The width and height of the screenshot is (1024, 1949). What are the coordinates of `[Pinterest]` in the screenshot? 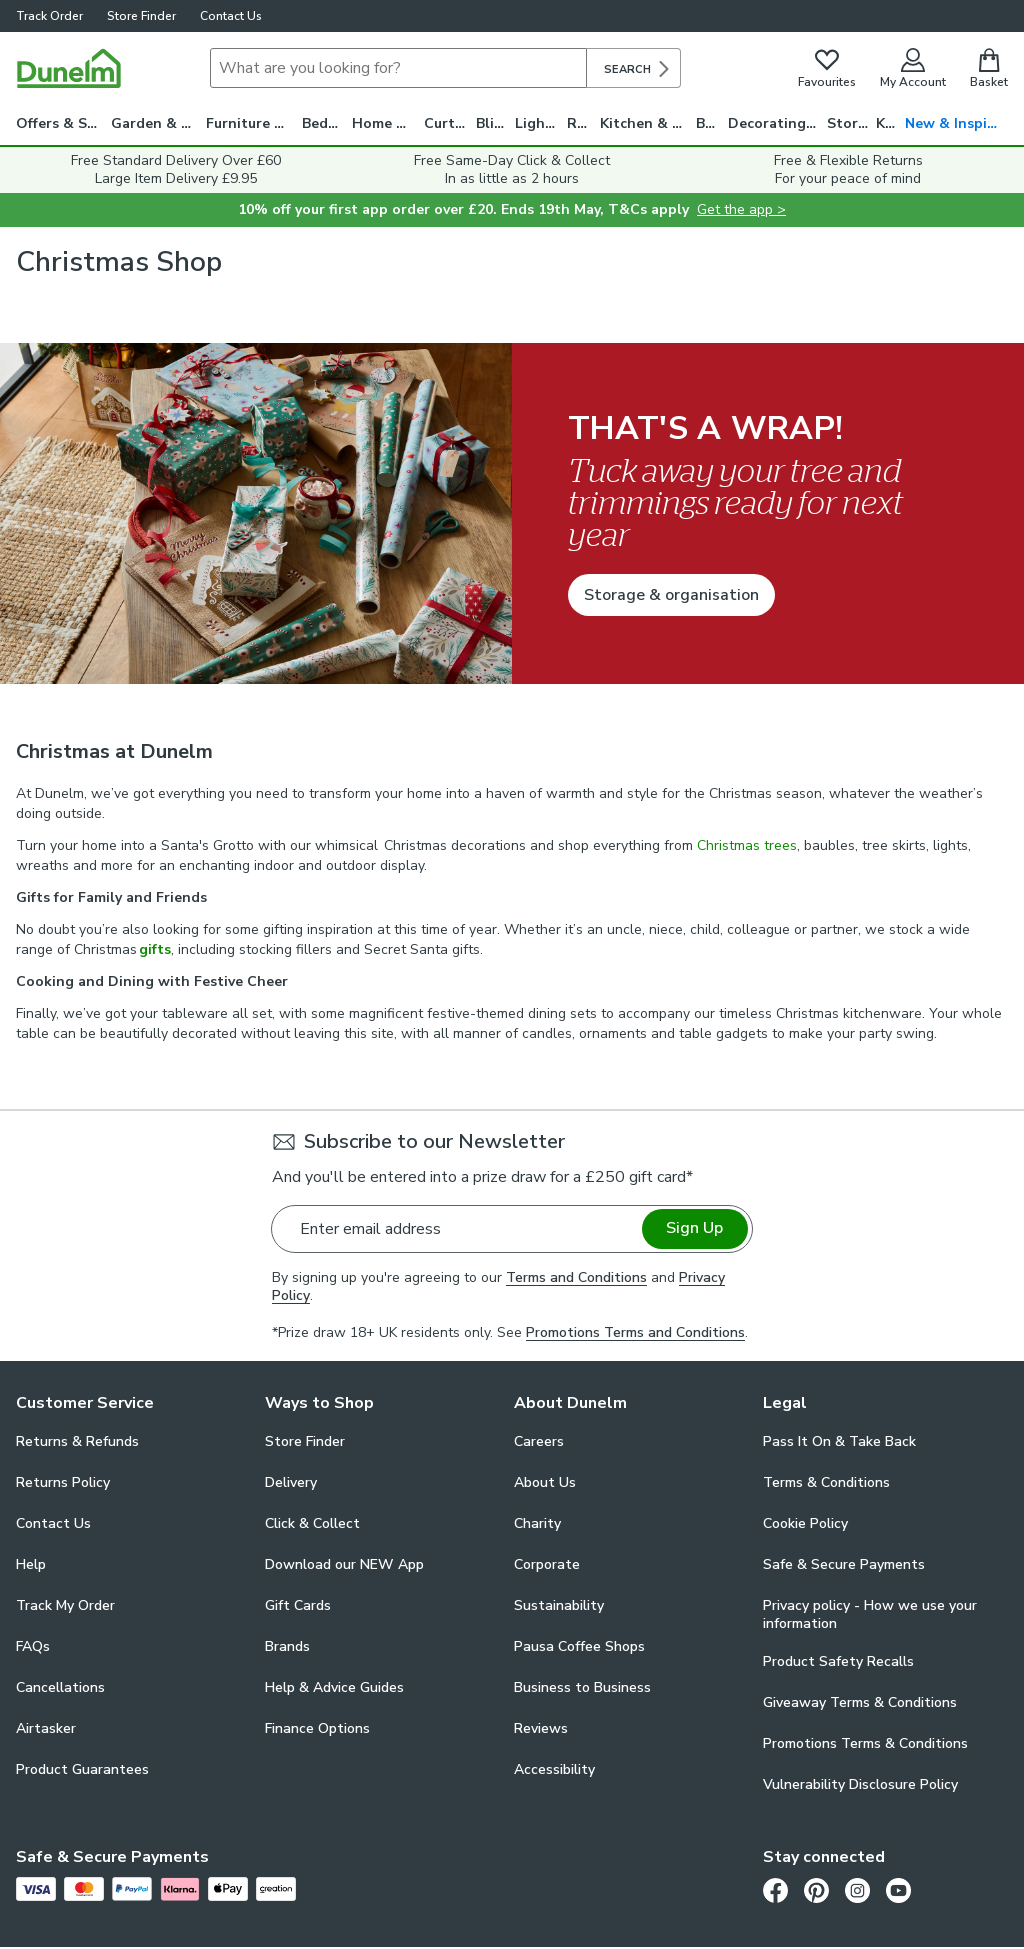 It's located at (816, 1890).